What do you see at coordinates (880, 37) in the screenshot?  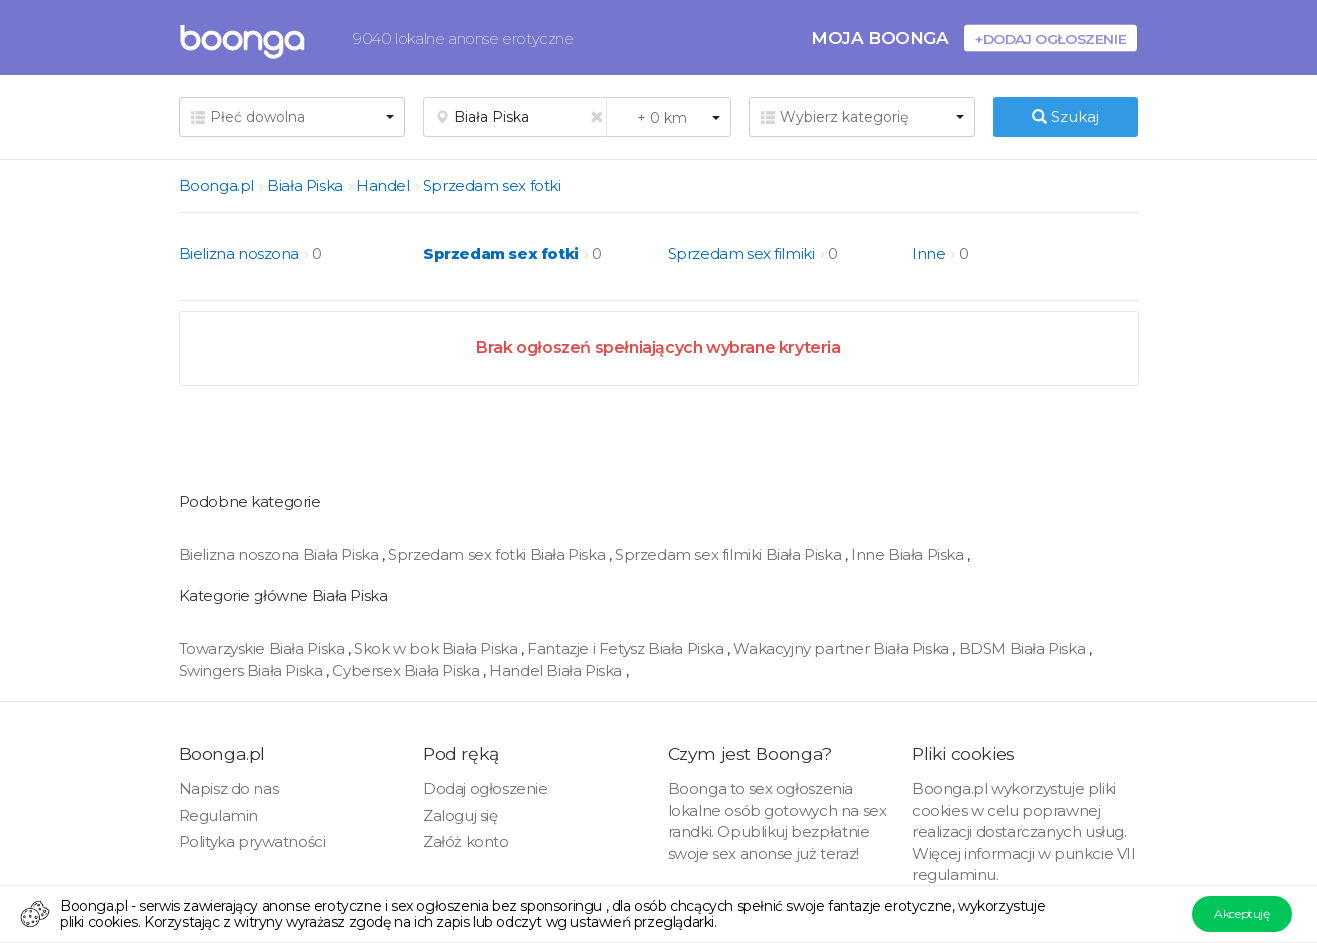 I see `Moja Boonga` at bounding box center [880, 37].